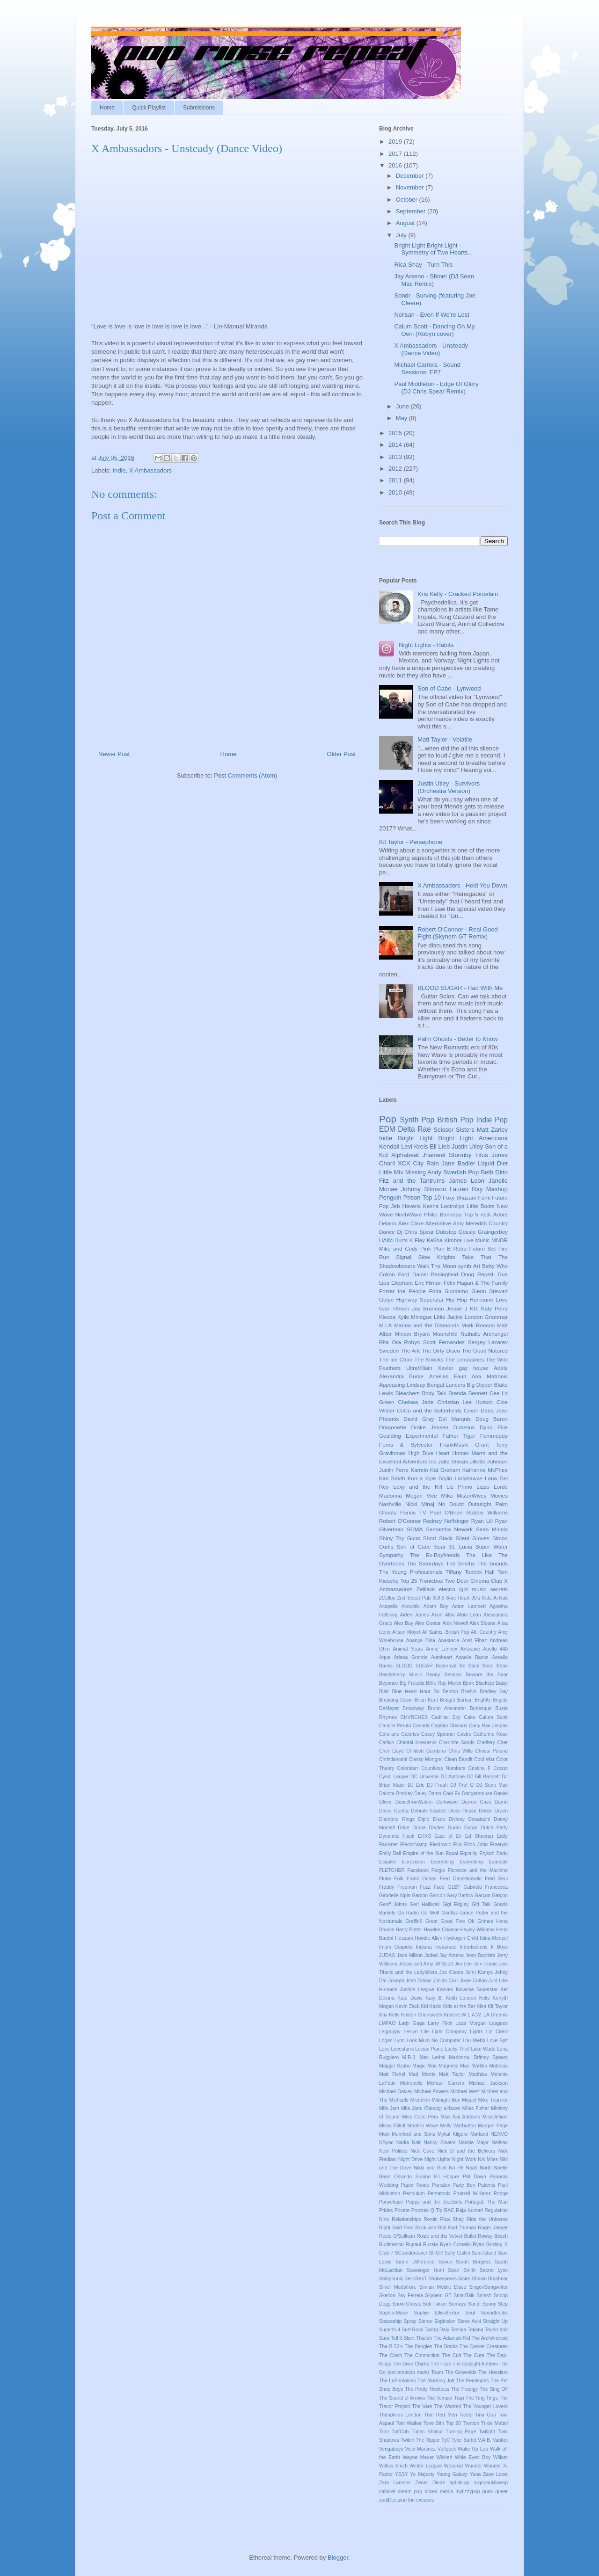 The image size is (599, 2576). Describe the element at coordinates (419, 1504) in the screenshot. I see `Nicki Minaj` at that location.